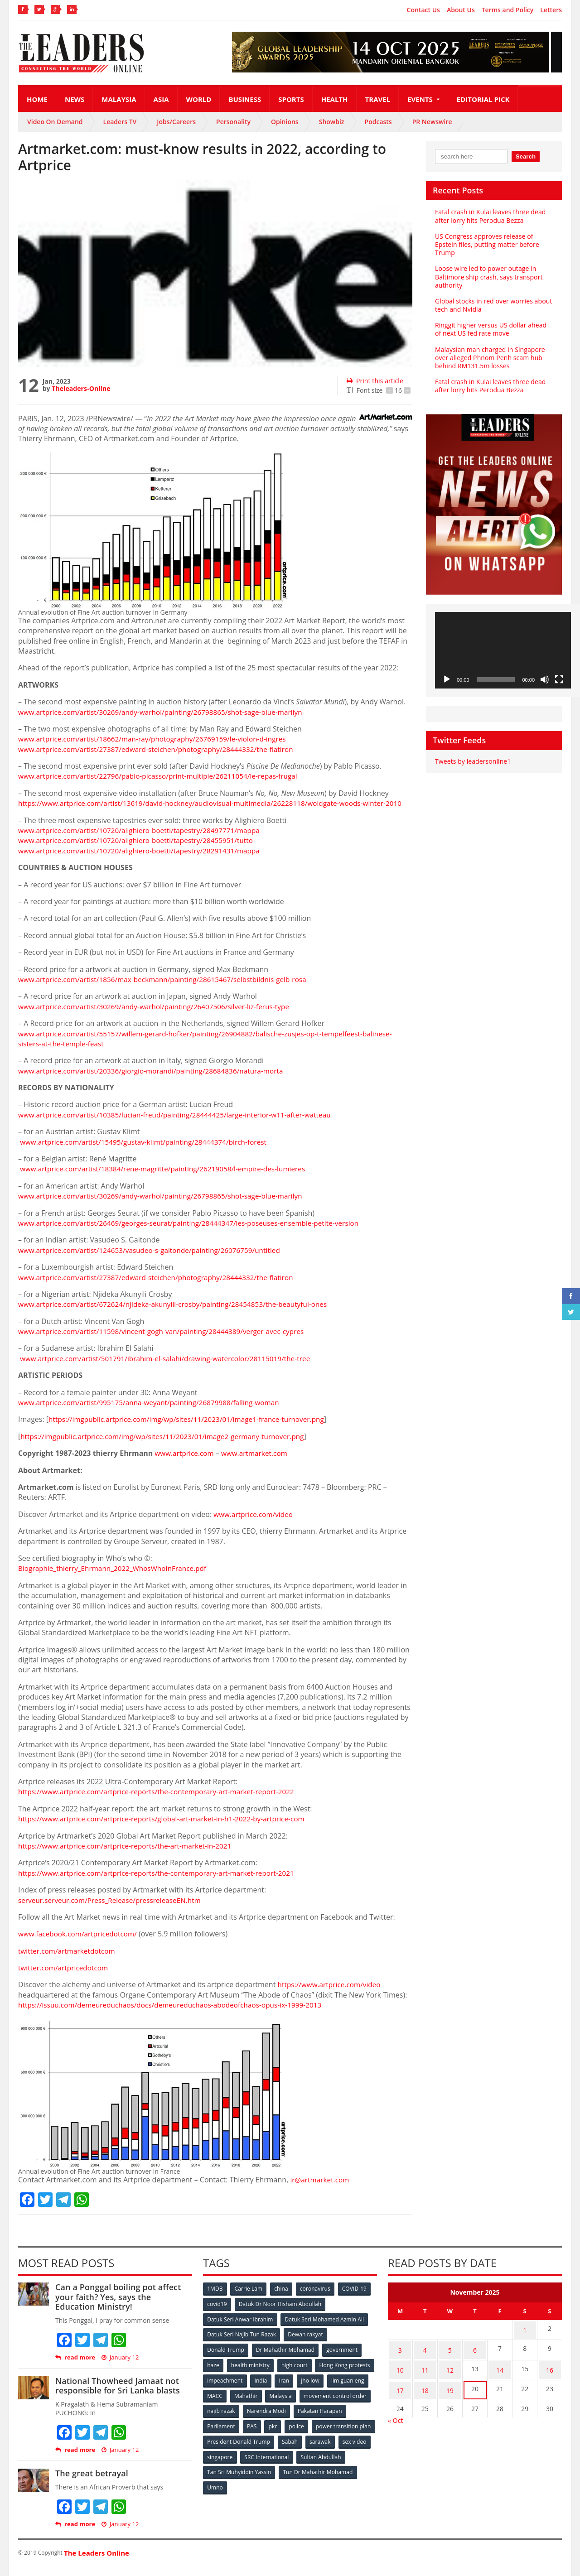 The width and height of the screenshot is (580, 2576). Describe the element at coordinates (159, 1016) in the screenshot. I see `www.artprice.com/artist/30269/andy-warhol/painting/26407506/silver-liz-ferus-type` at that location.